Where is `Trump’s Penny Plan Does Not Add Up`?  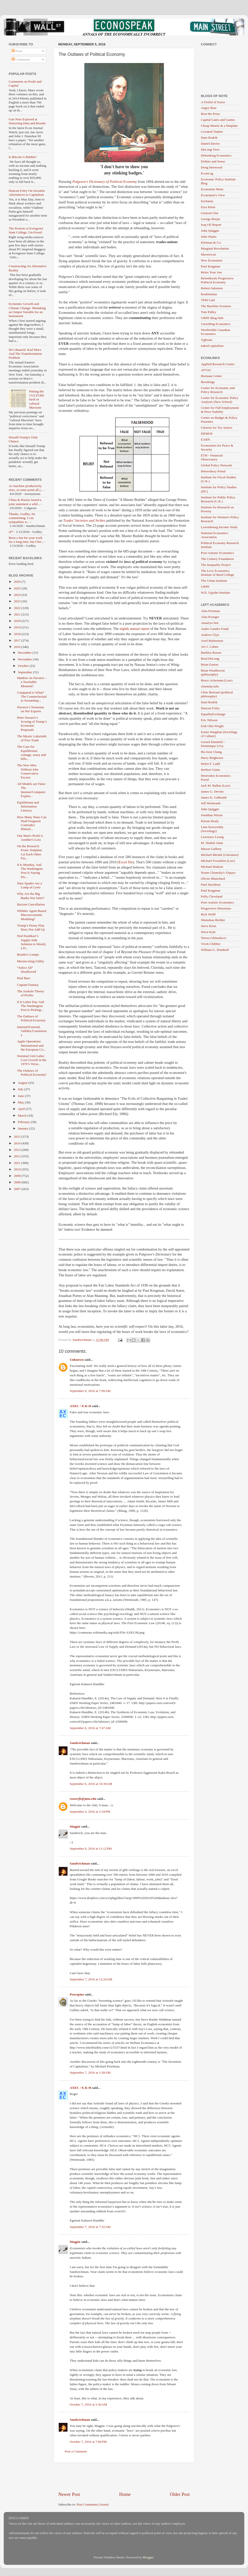 Trump’s Penny Plan Does Not Add Up is located at coordinates (31, 927).